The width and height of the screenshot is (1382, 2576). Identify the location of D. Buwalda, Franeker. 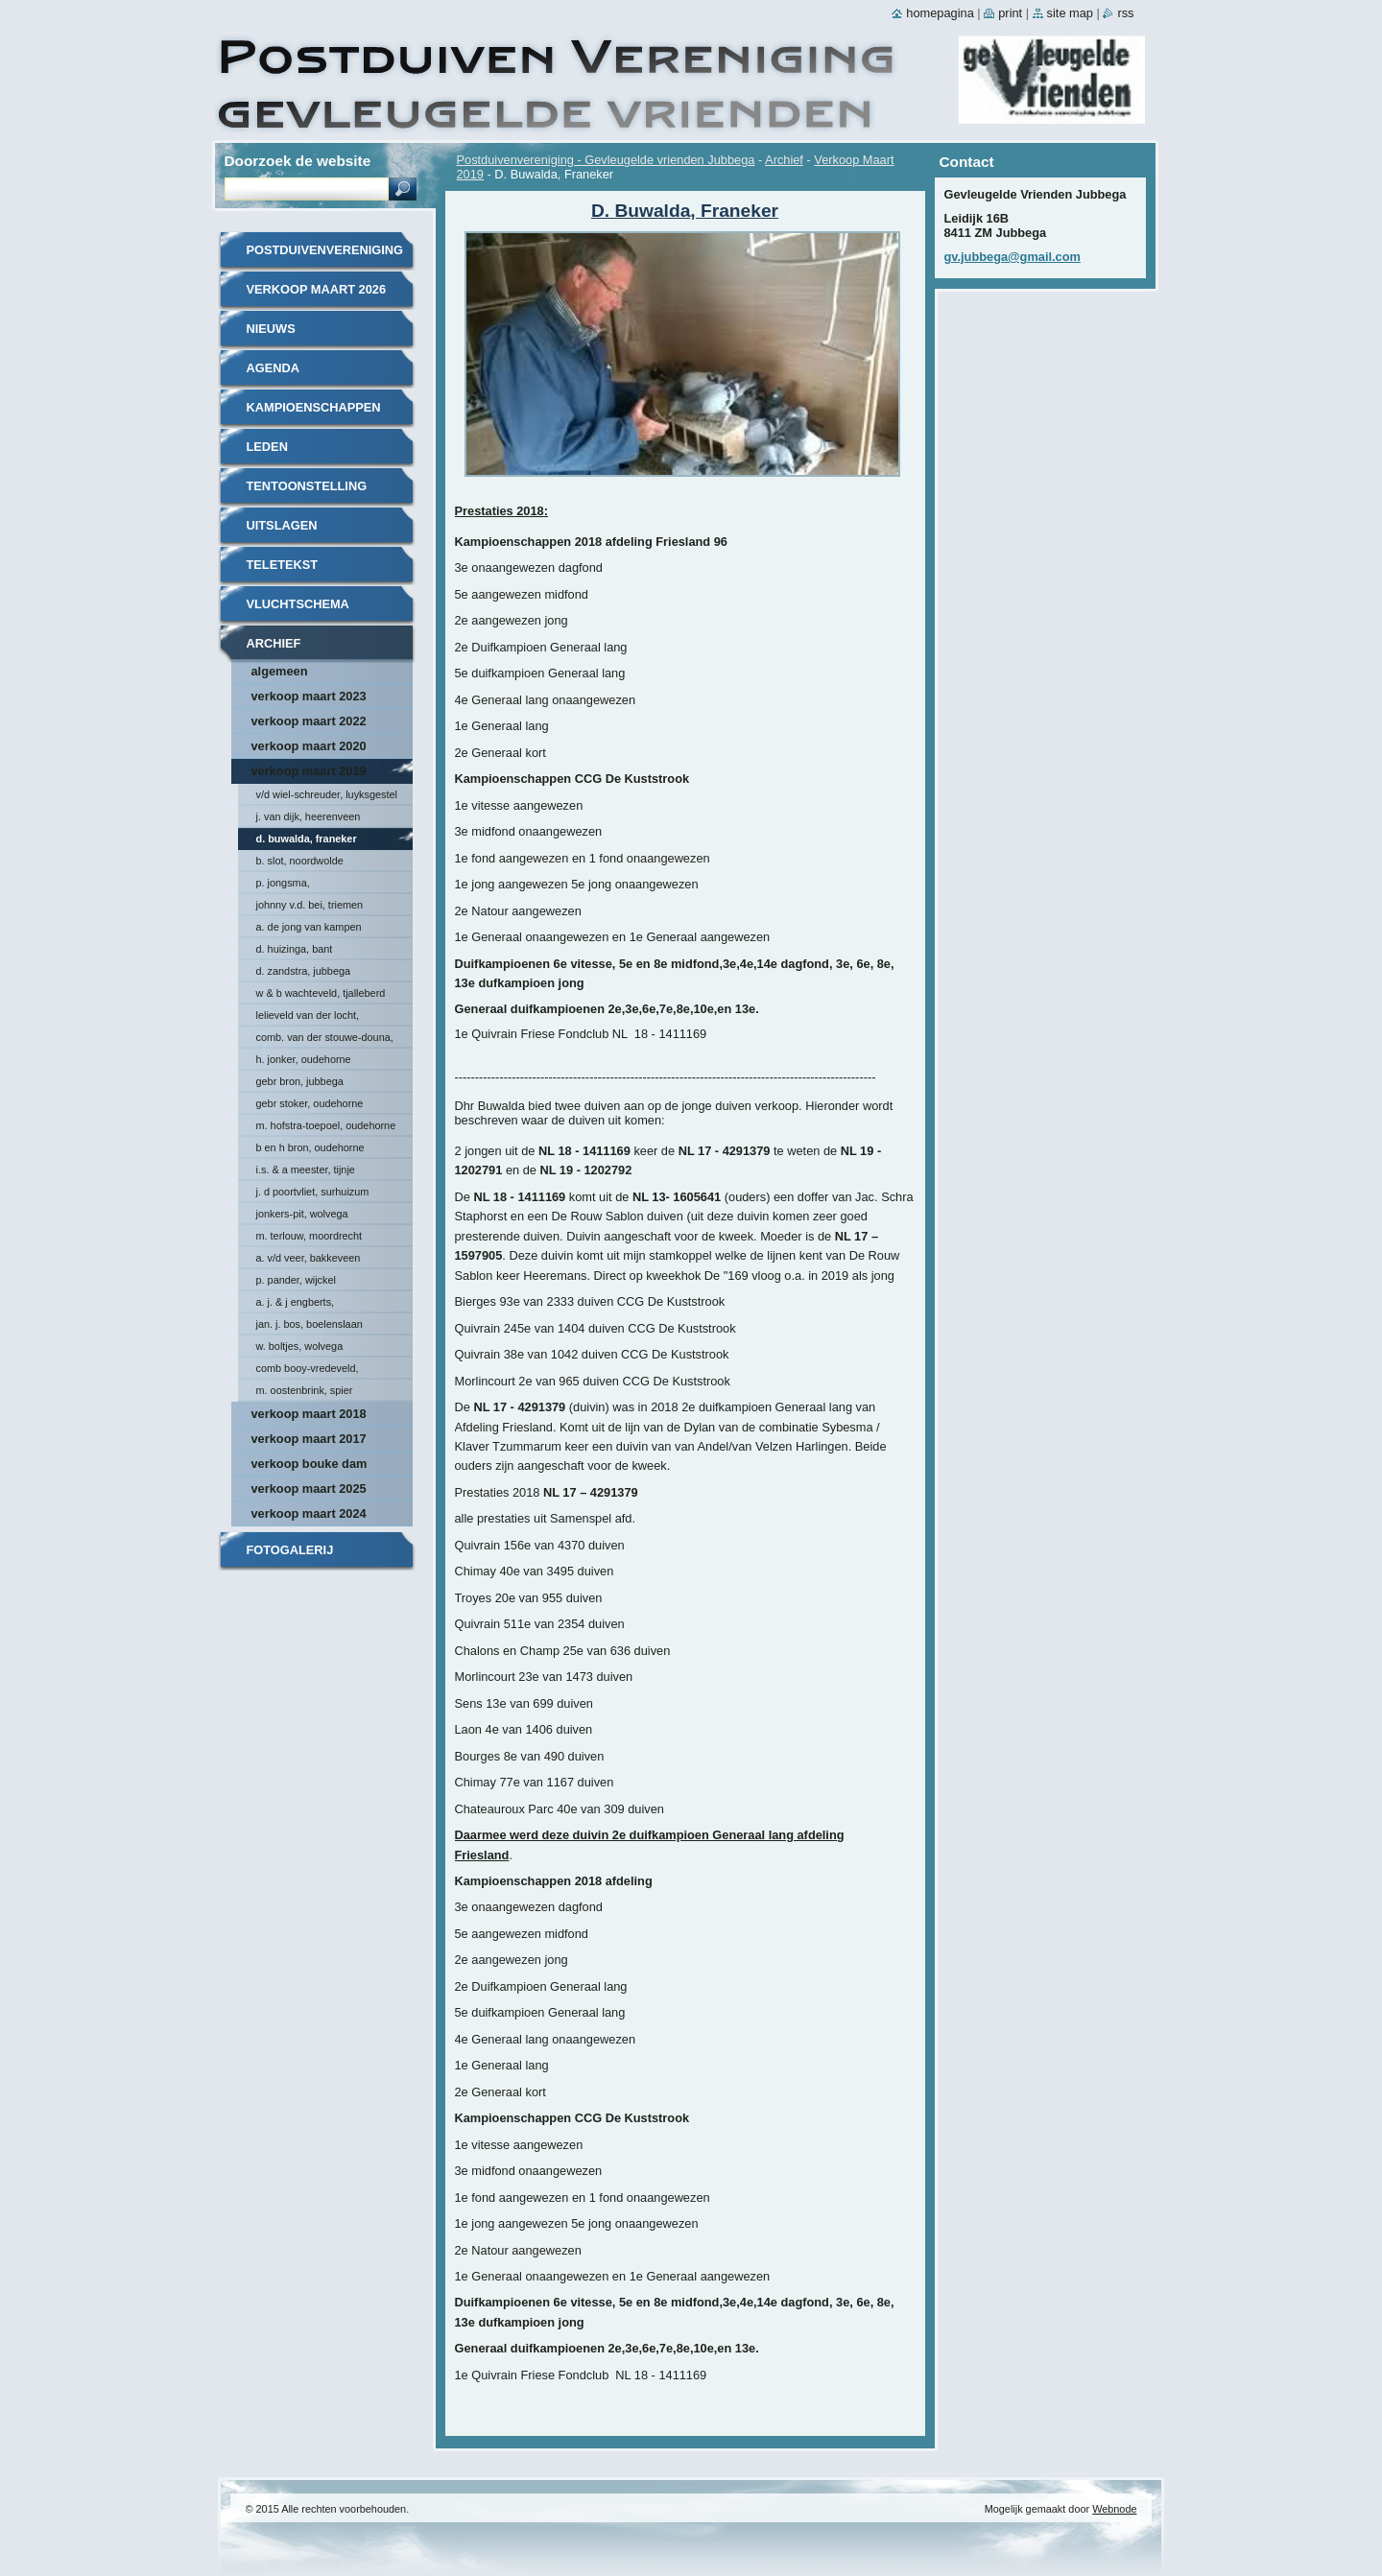
(306, 838).